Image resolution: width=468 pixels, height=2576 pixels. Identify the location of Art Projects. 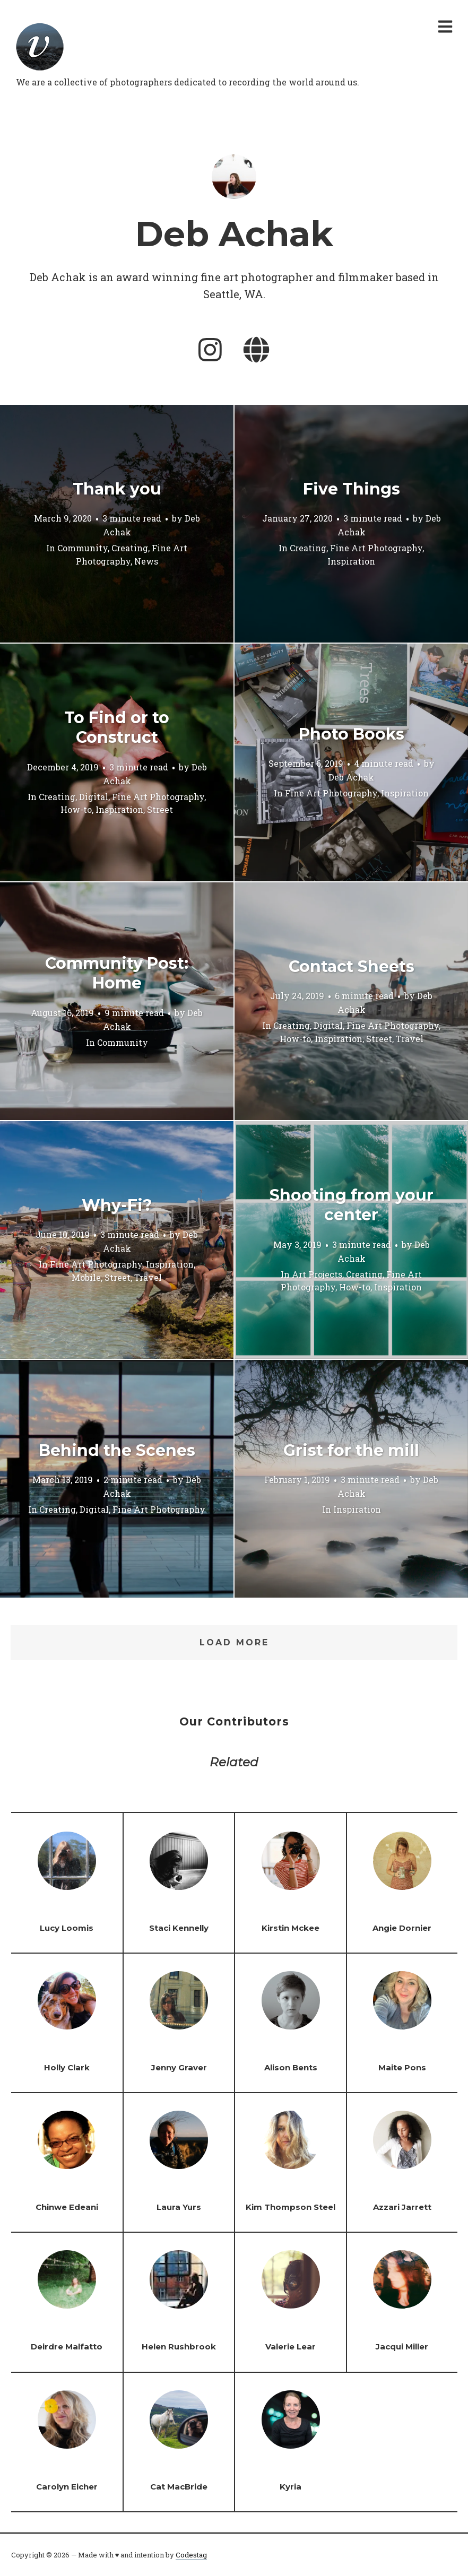
(317, 1274).